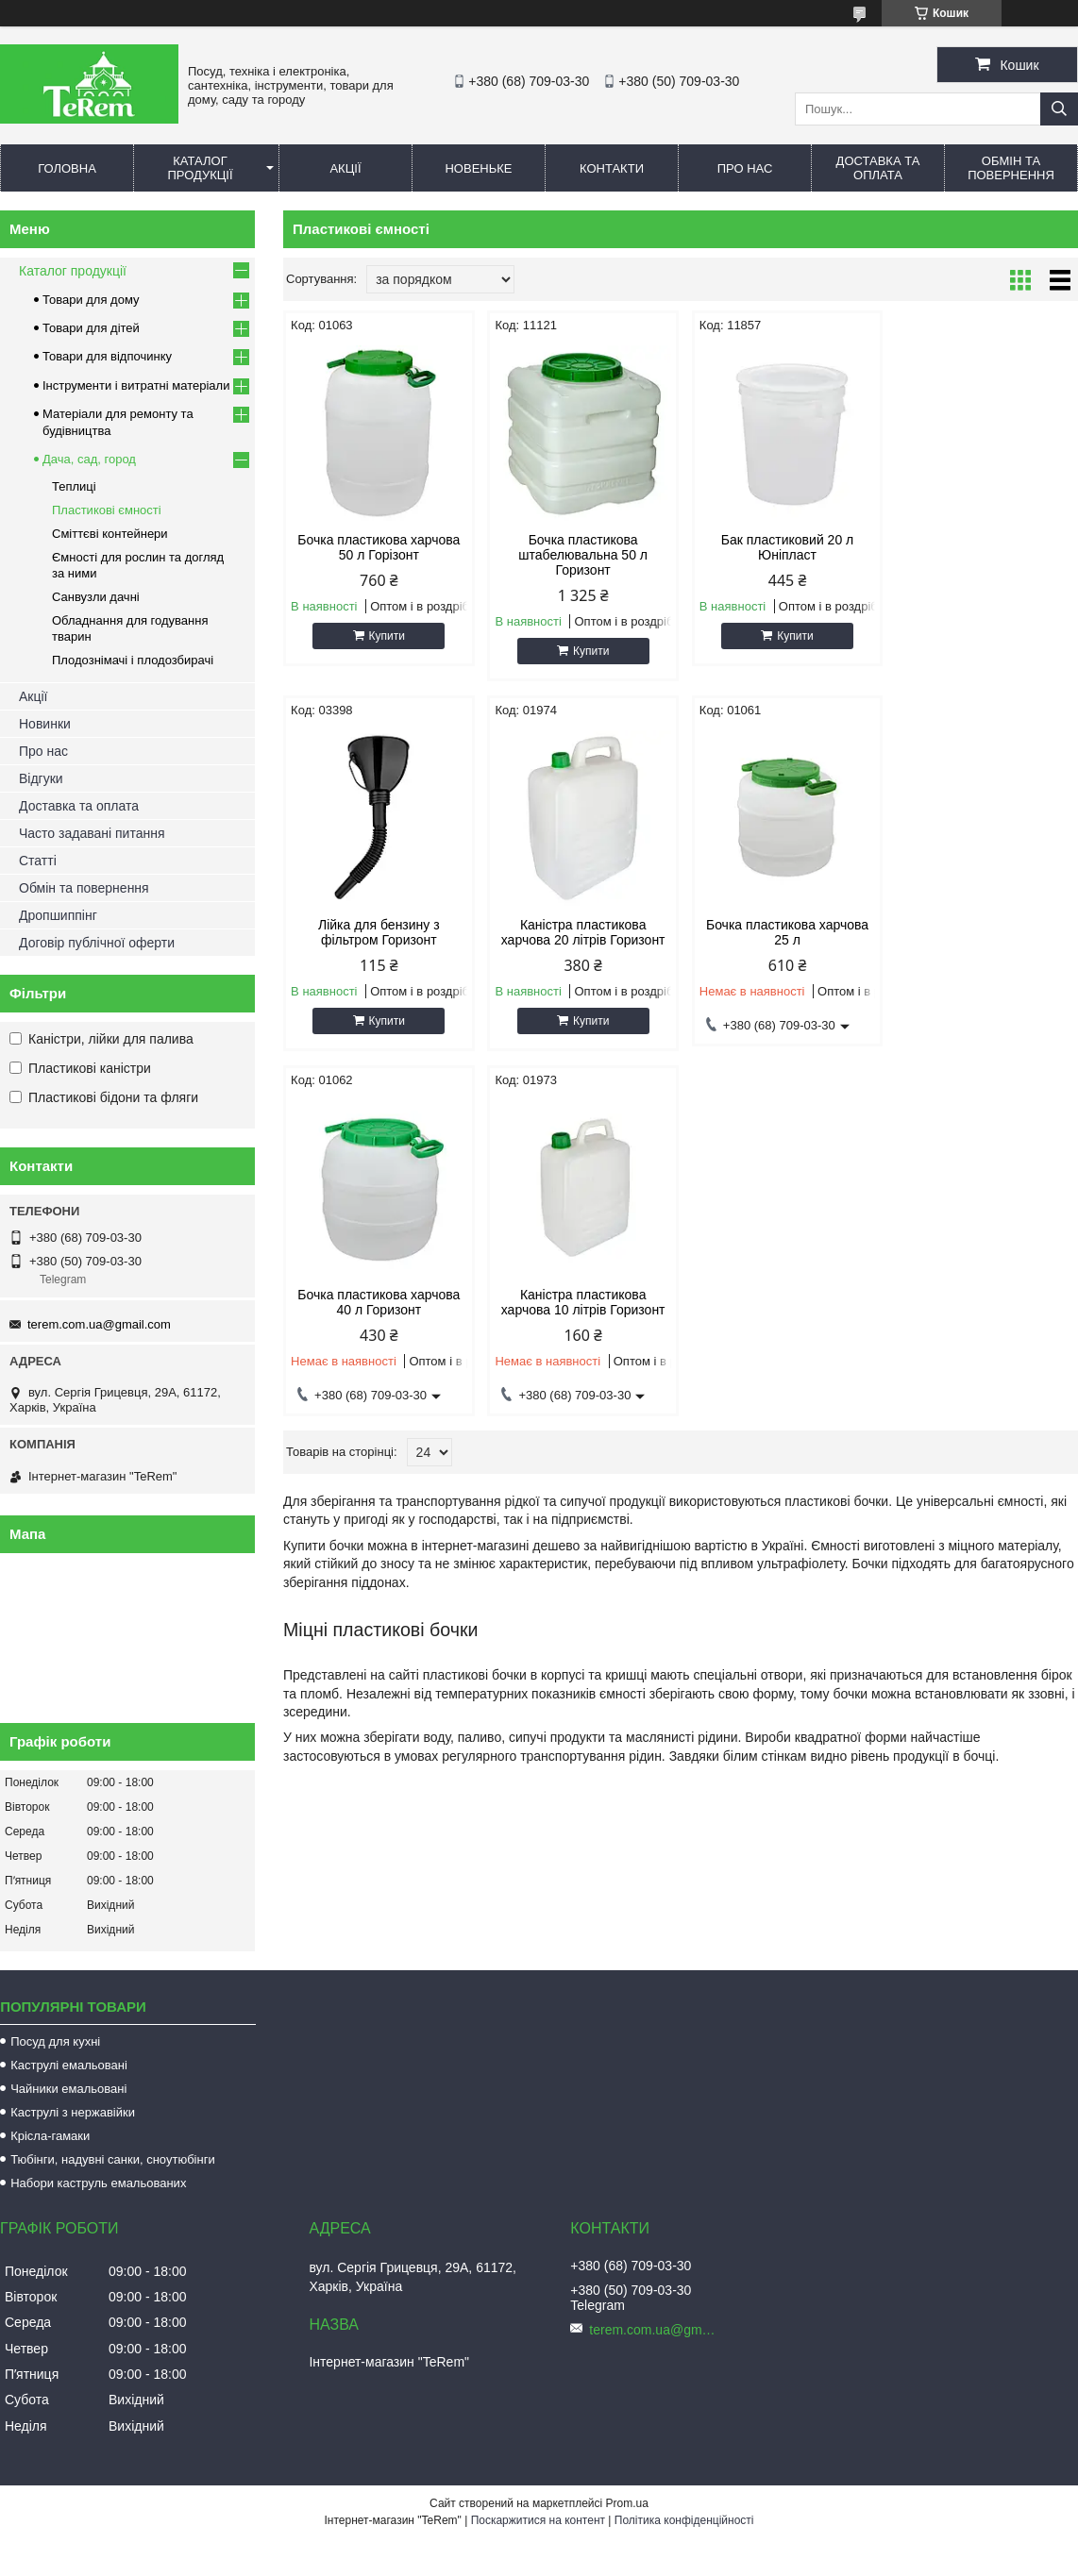 The image size is (1078, 2576). What do you see at coordinates (199, 168) in the screenshot?
I see `Каталог продукції` at bounding box center [199, 168].